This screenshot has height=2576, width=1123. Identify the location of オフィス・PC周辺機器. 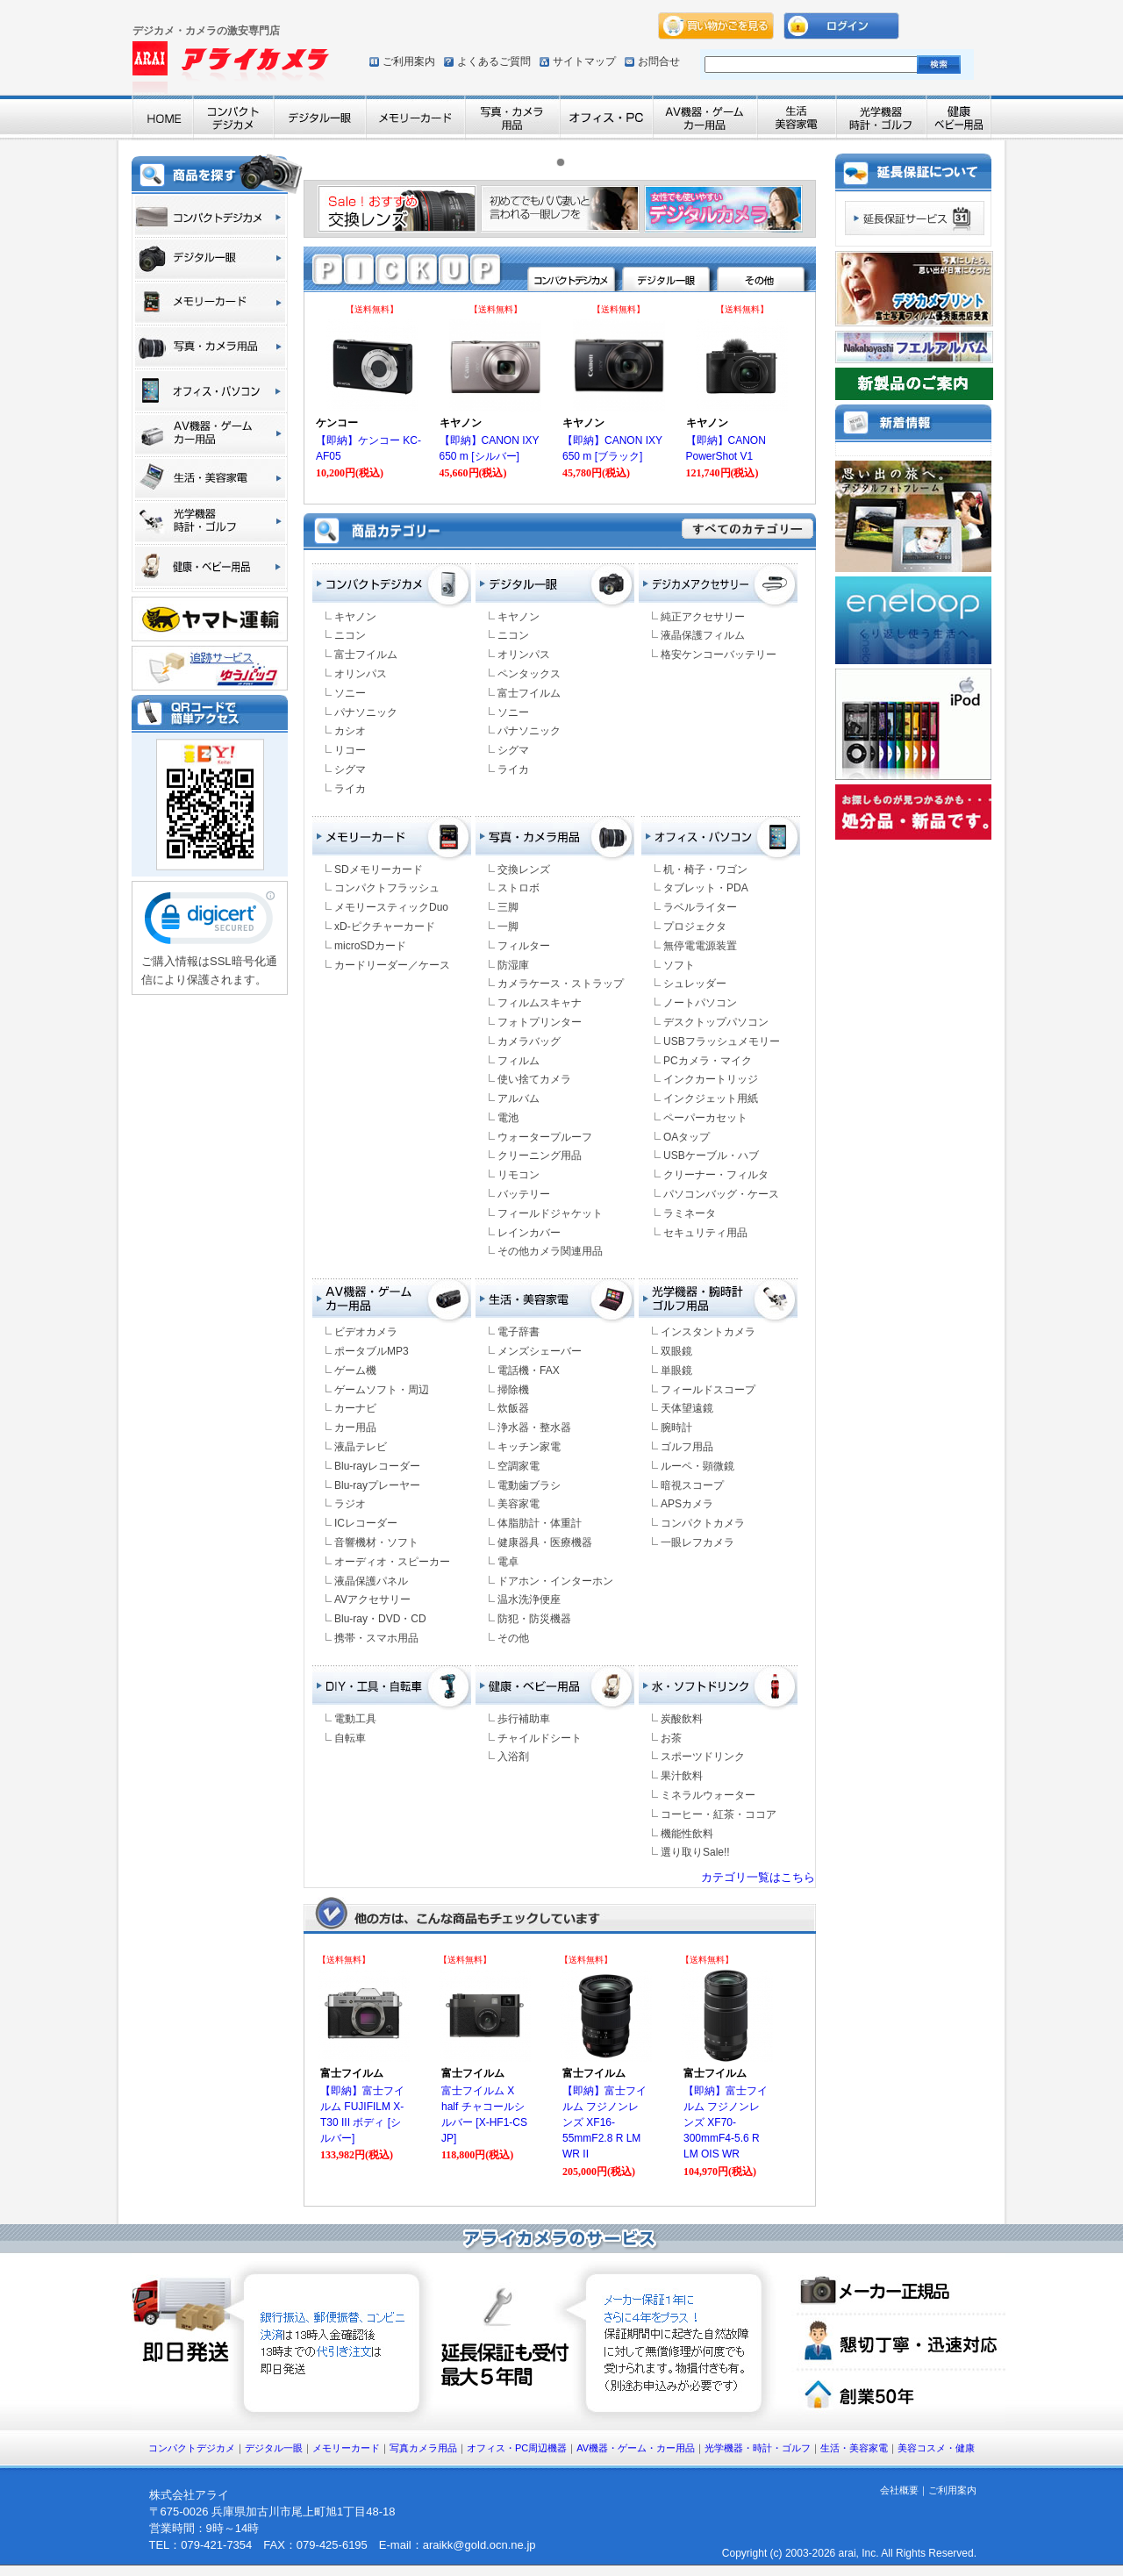
(517, 2448).